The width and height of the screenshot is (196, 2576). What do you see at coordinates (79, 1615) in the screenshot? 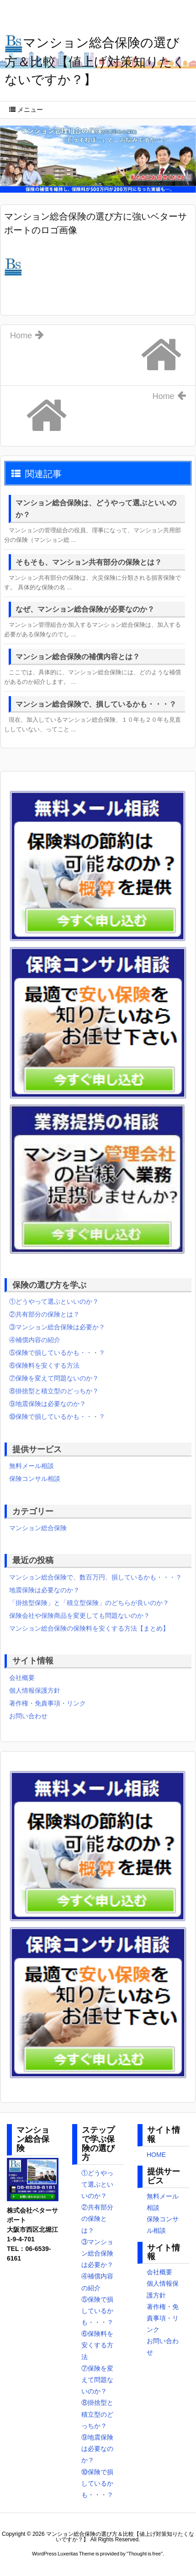
I see `保険会社や保険商品を変更しても問題ないのか？` at bounding box center [79, 1615].